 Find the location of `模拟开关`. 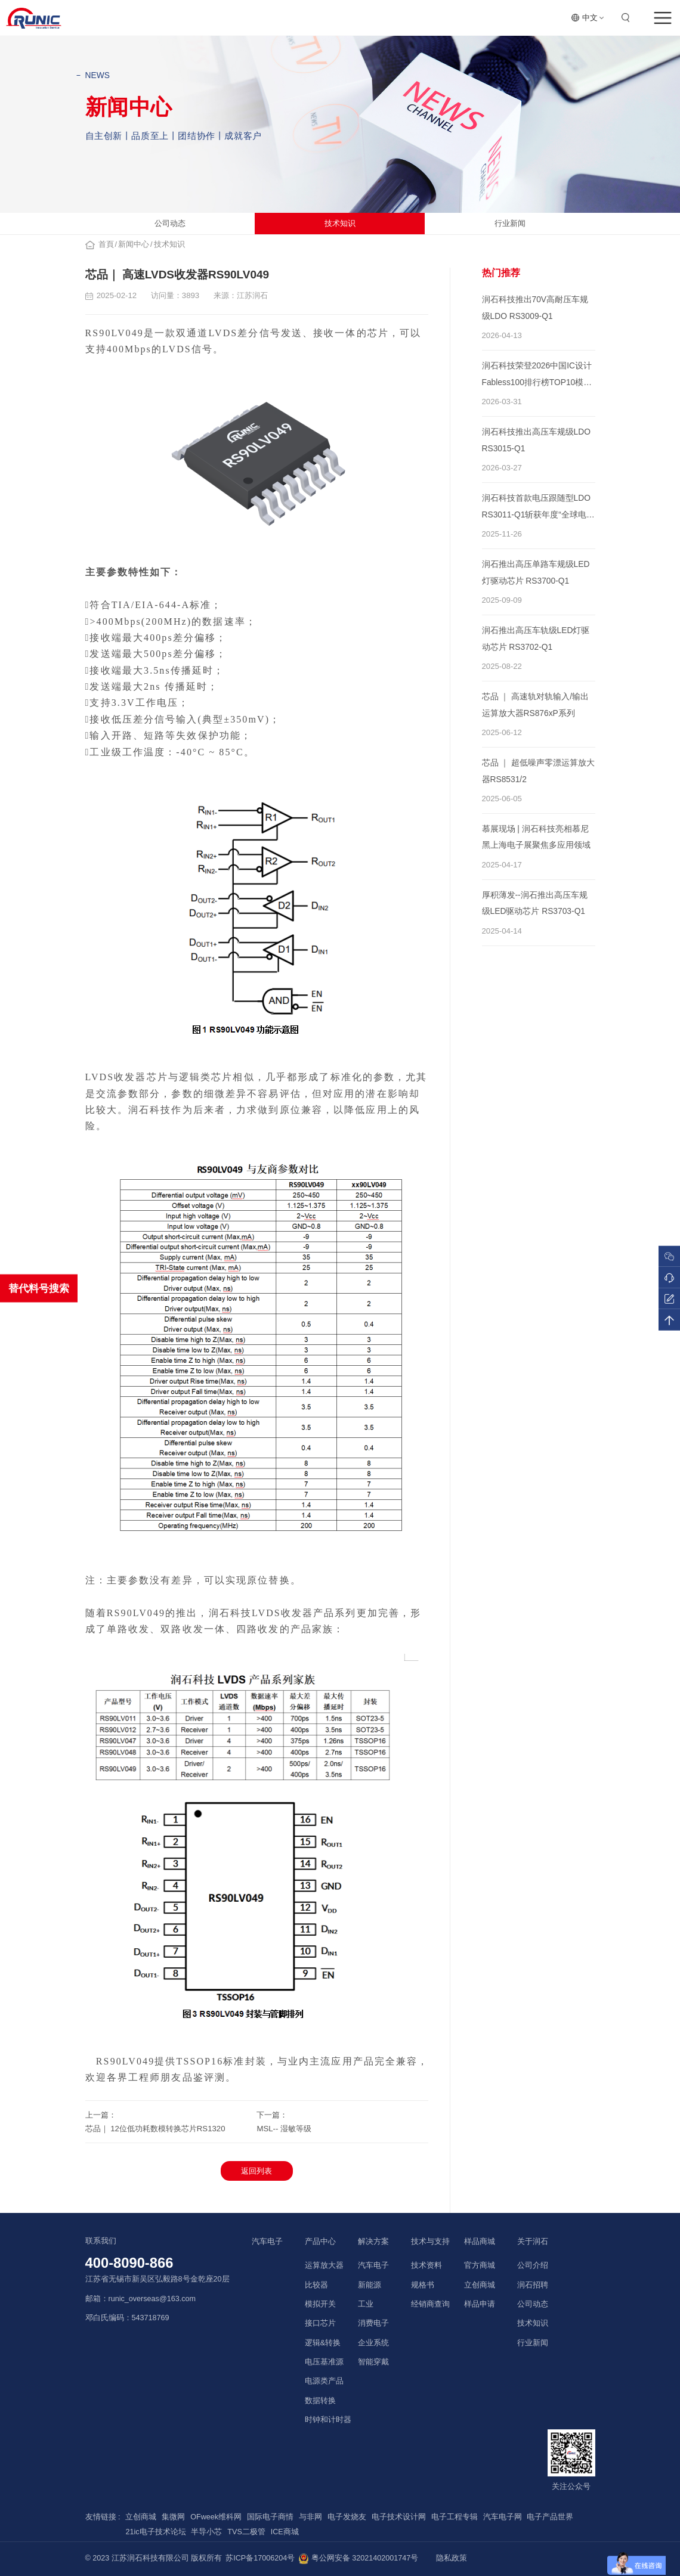

模拟开关 is located at coordinates (320, 2304).